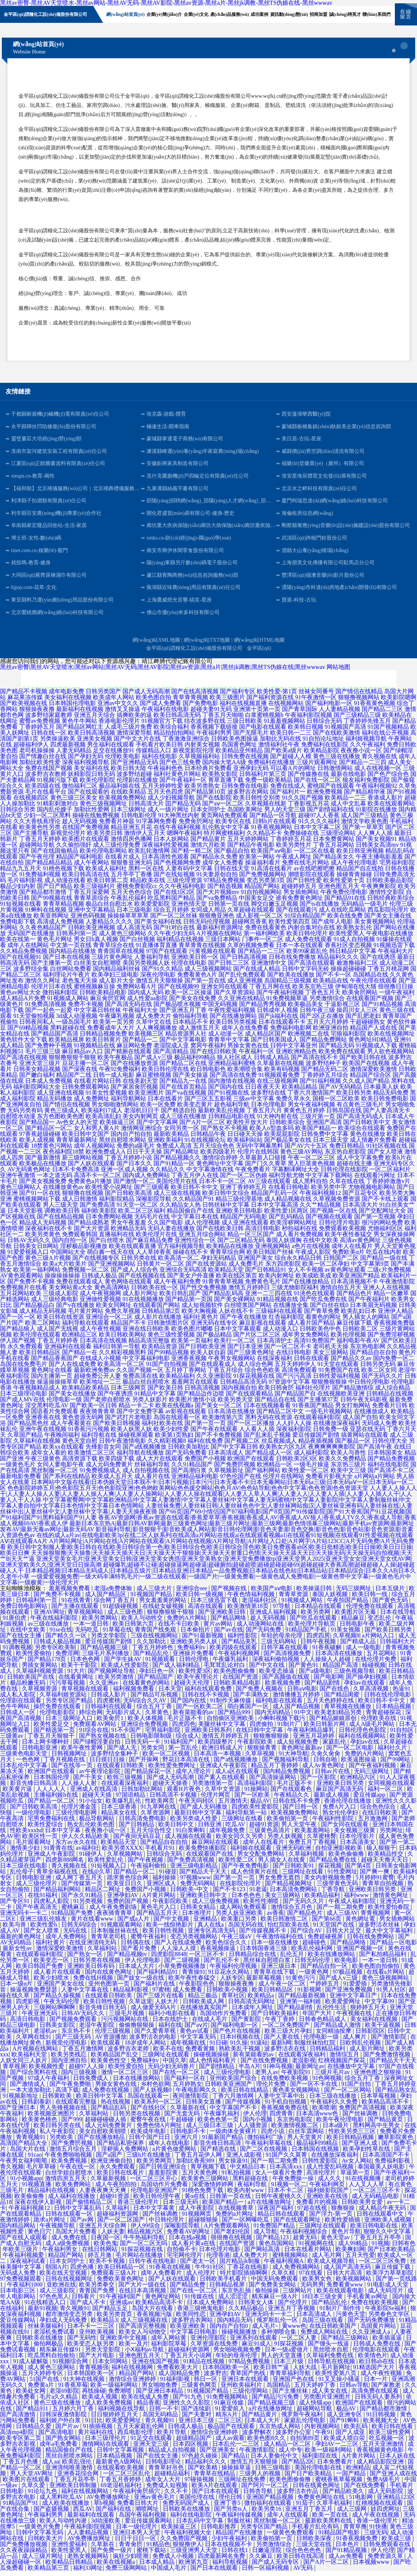  I want to click on 丁香五月六月, so click(264, 1115).